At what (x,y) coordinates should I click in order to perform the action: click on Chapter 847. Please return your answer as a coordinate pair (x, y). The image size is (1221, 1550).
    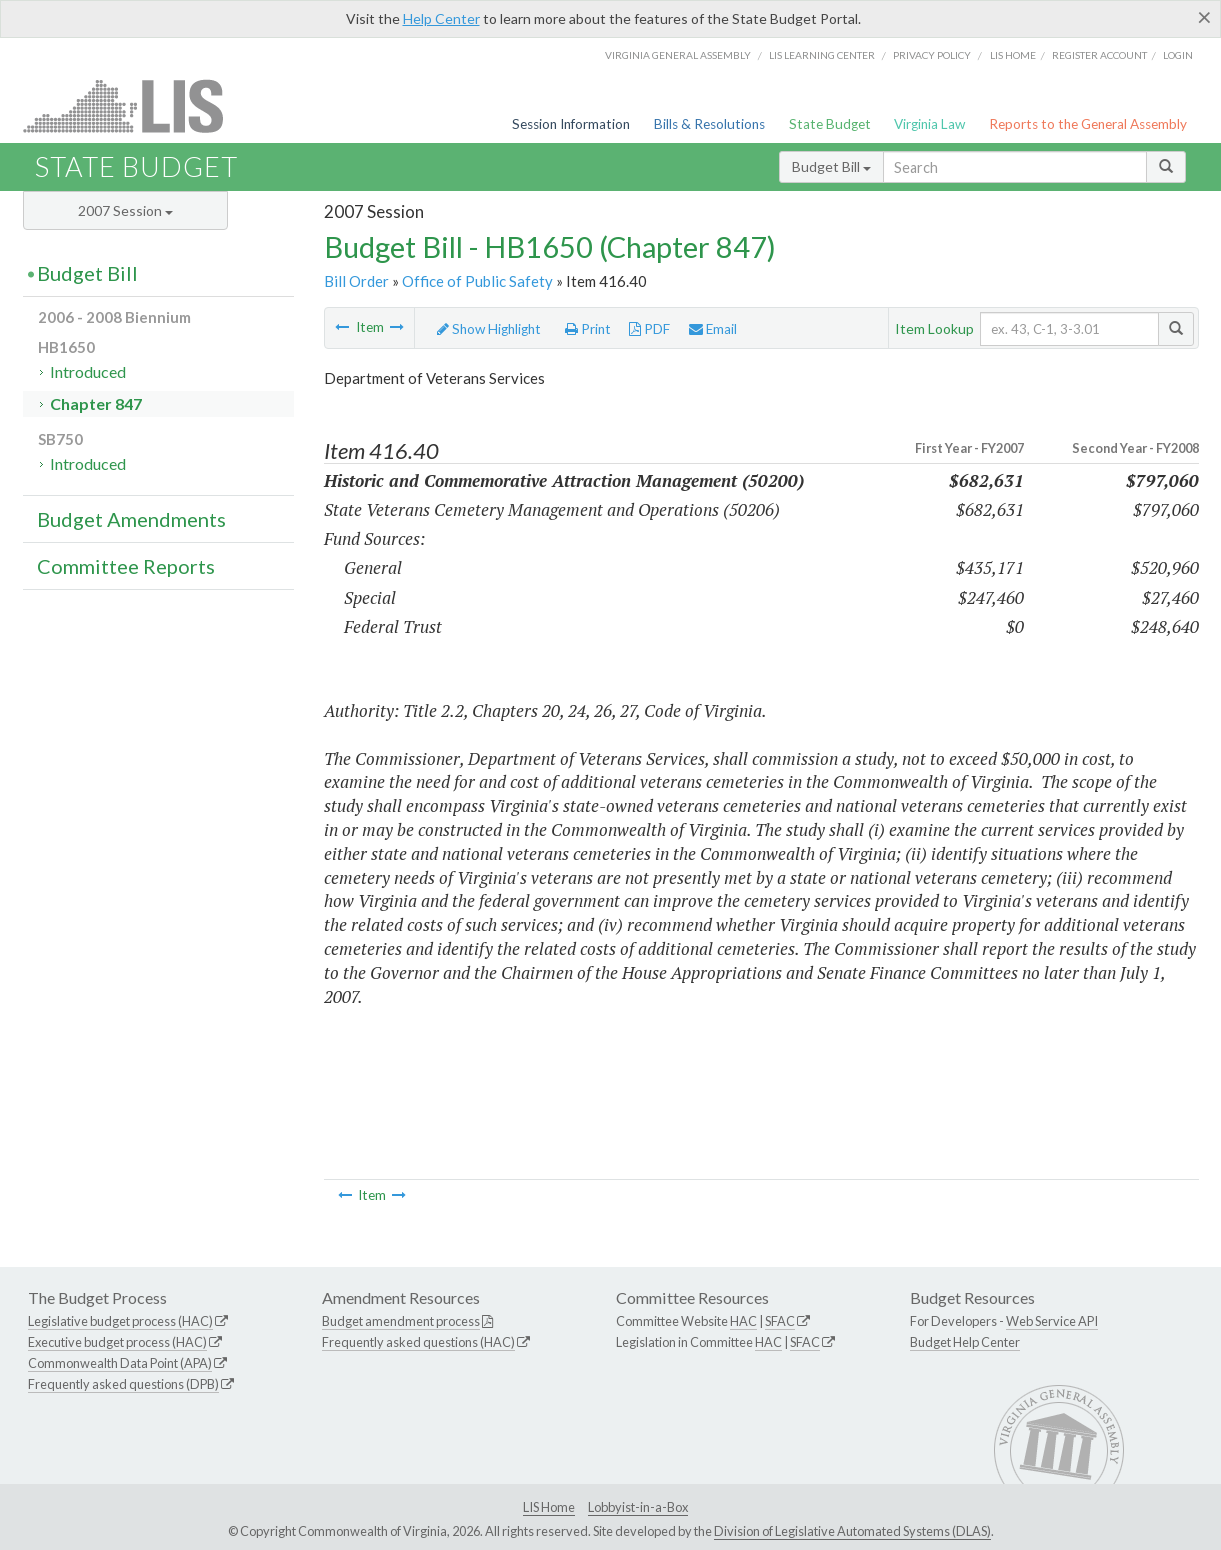
    Looking at the image, I should click on (96, 403).